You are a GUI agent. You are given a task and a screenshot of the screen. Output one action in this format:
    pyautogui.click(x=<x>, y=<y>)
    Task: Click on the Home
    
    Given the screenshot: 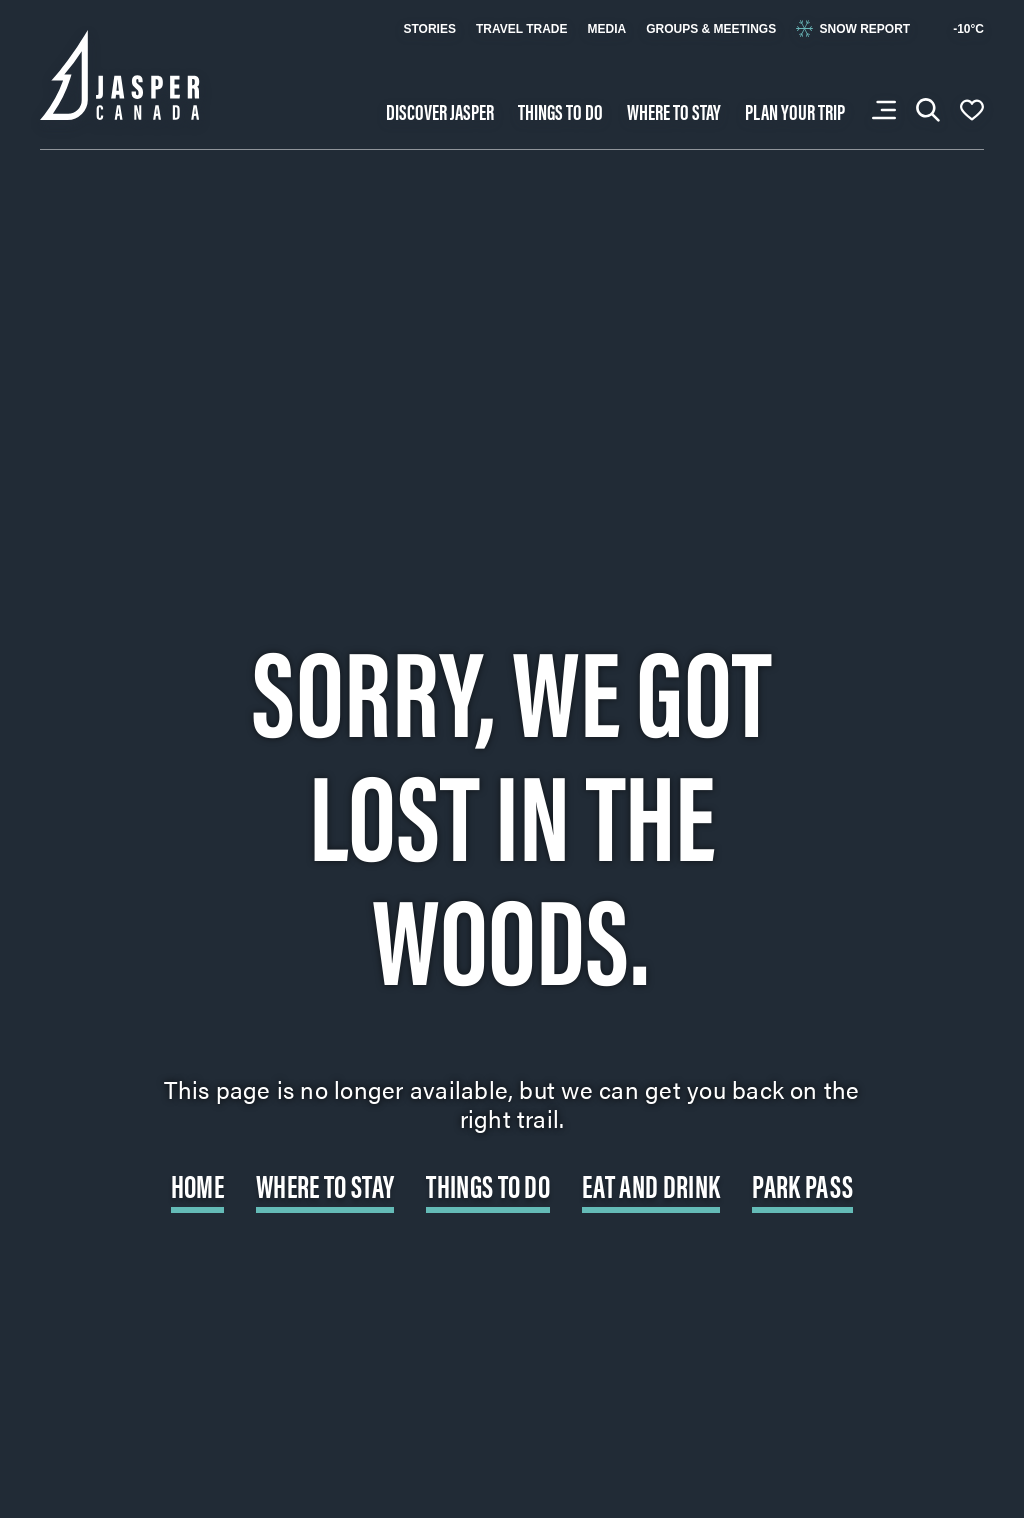 What is the action you would take?
    pyautogui.click(x=197, y=1184)
    